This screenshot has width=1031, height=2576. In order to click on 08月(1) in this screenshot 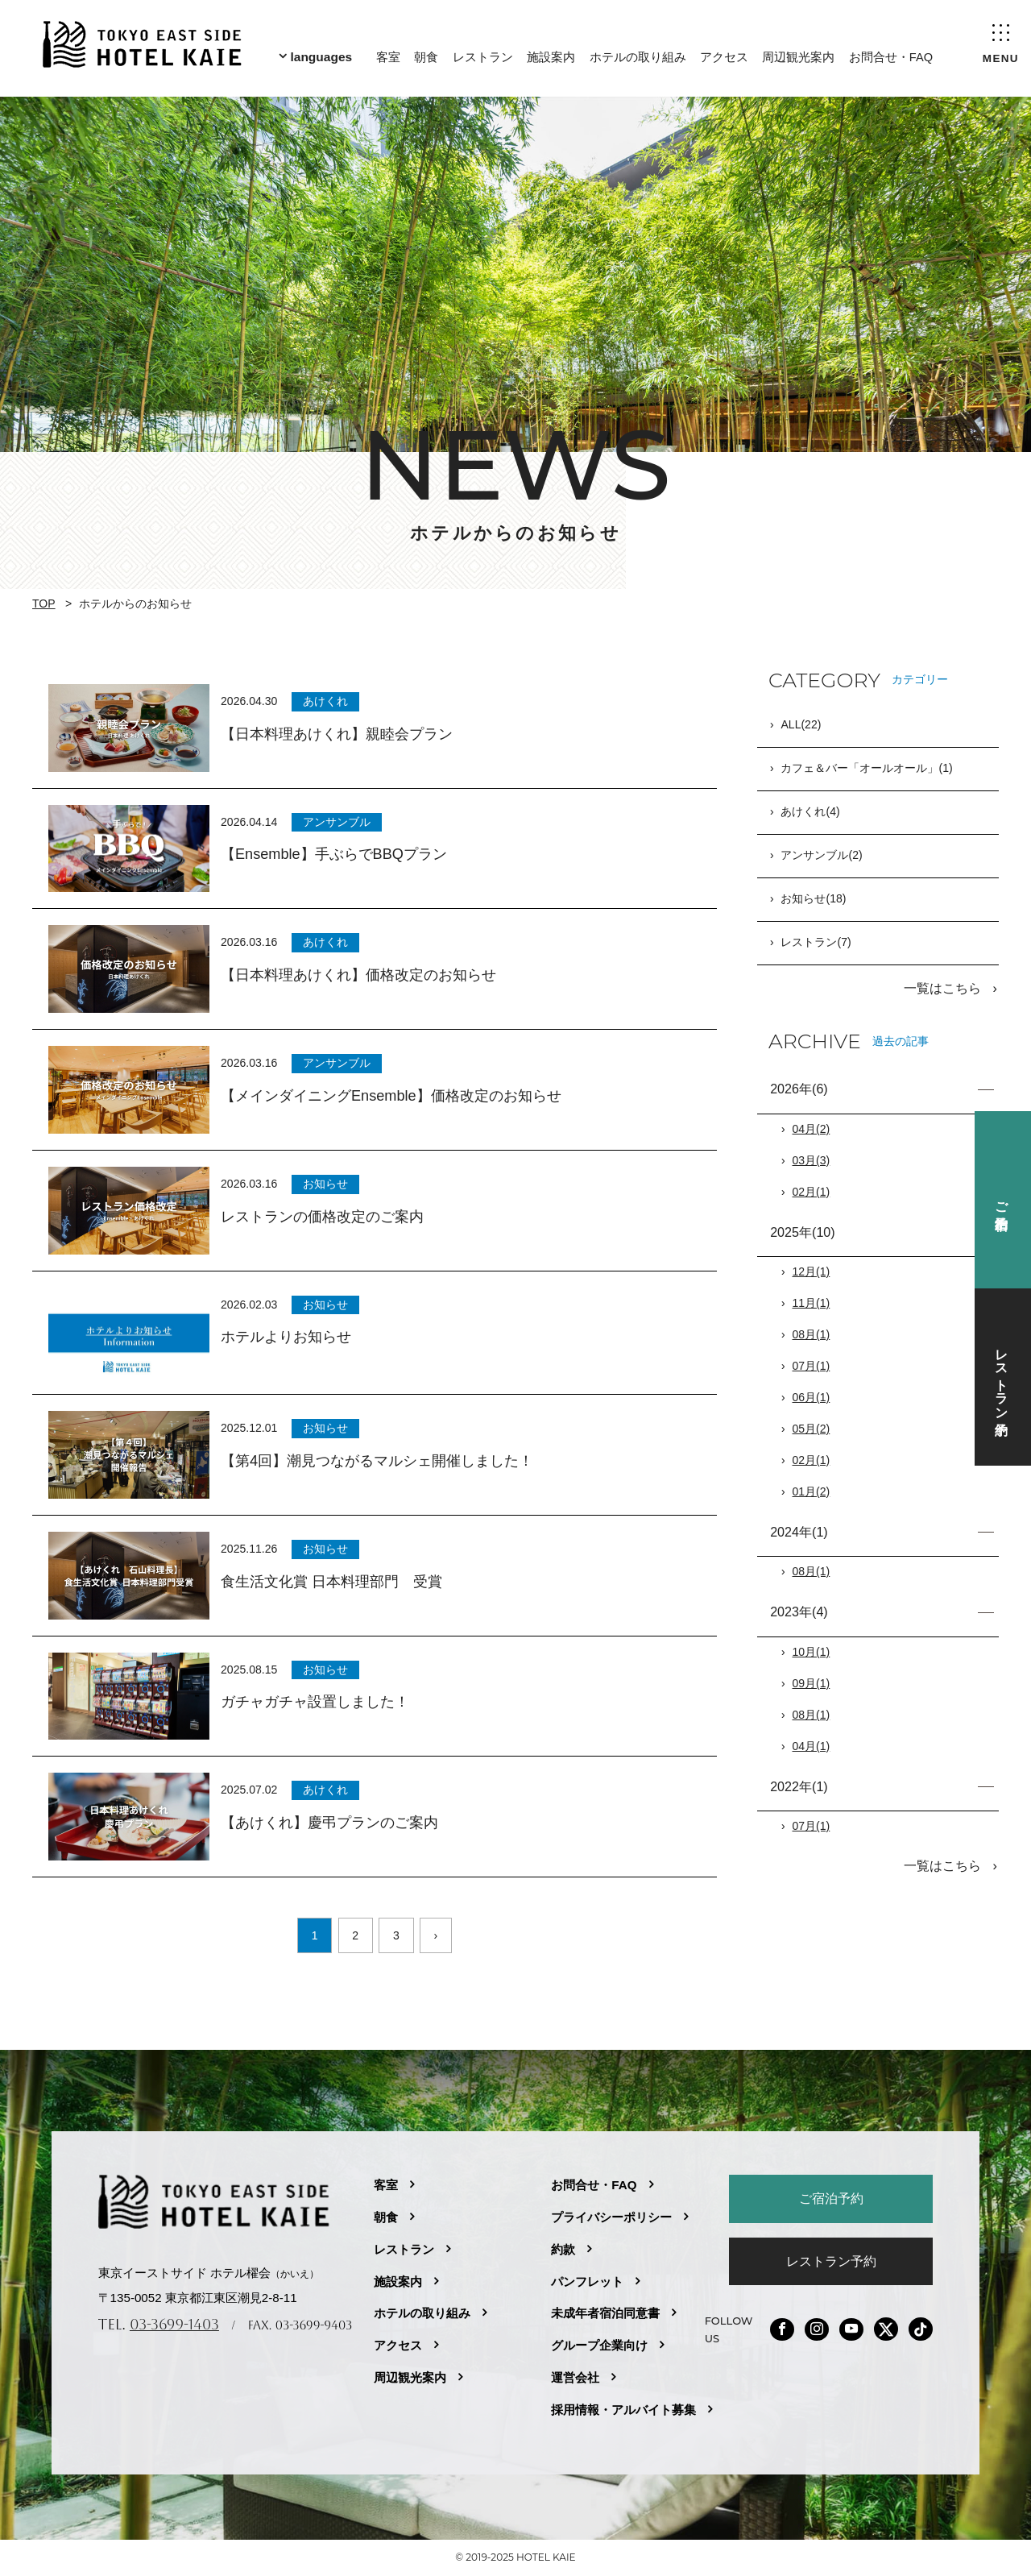, I will do `click(811, 1333)`.